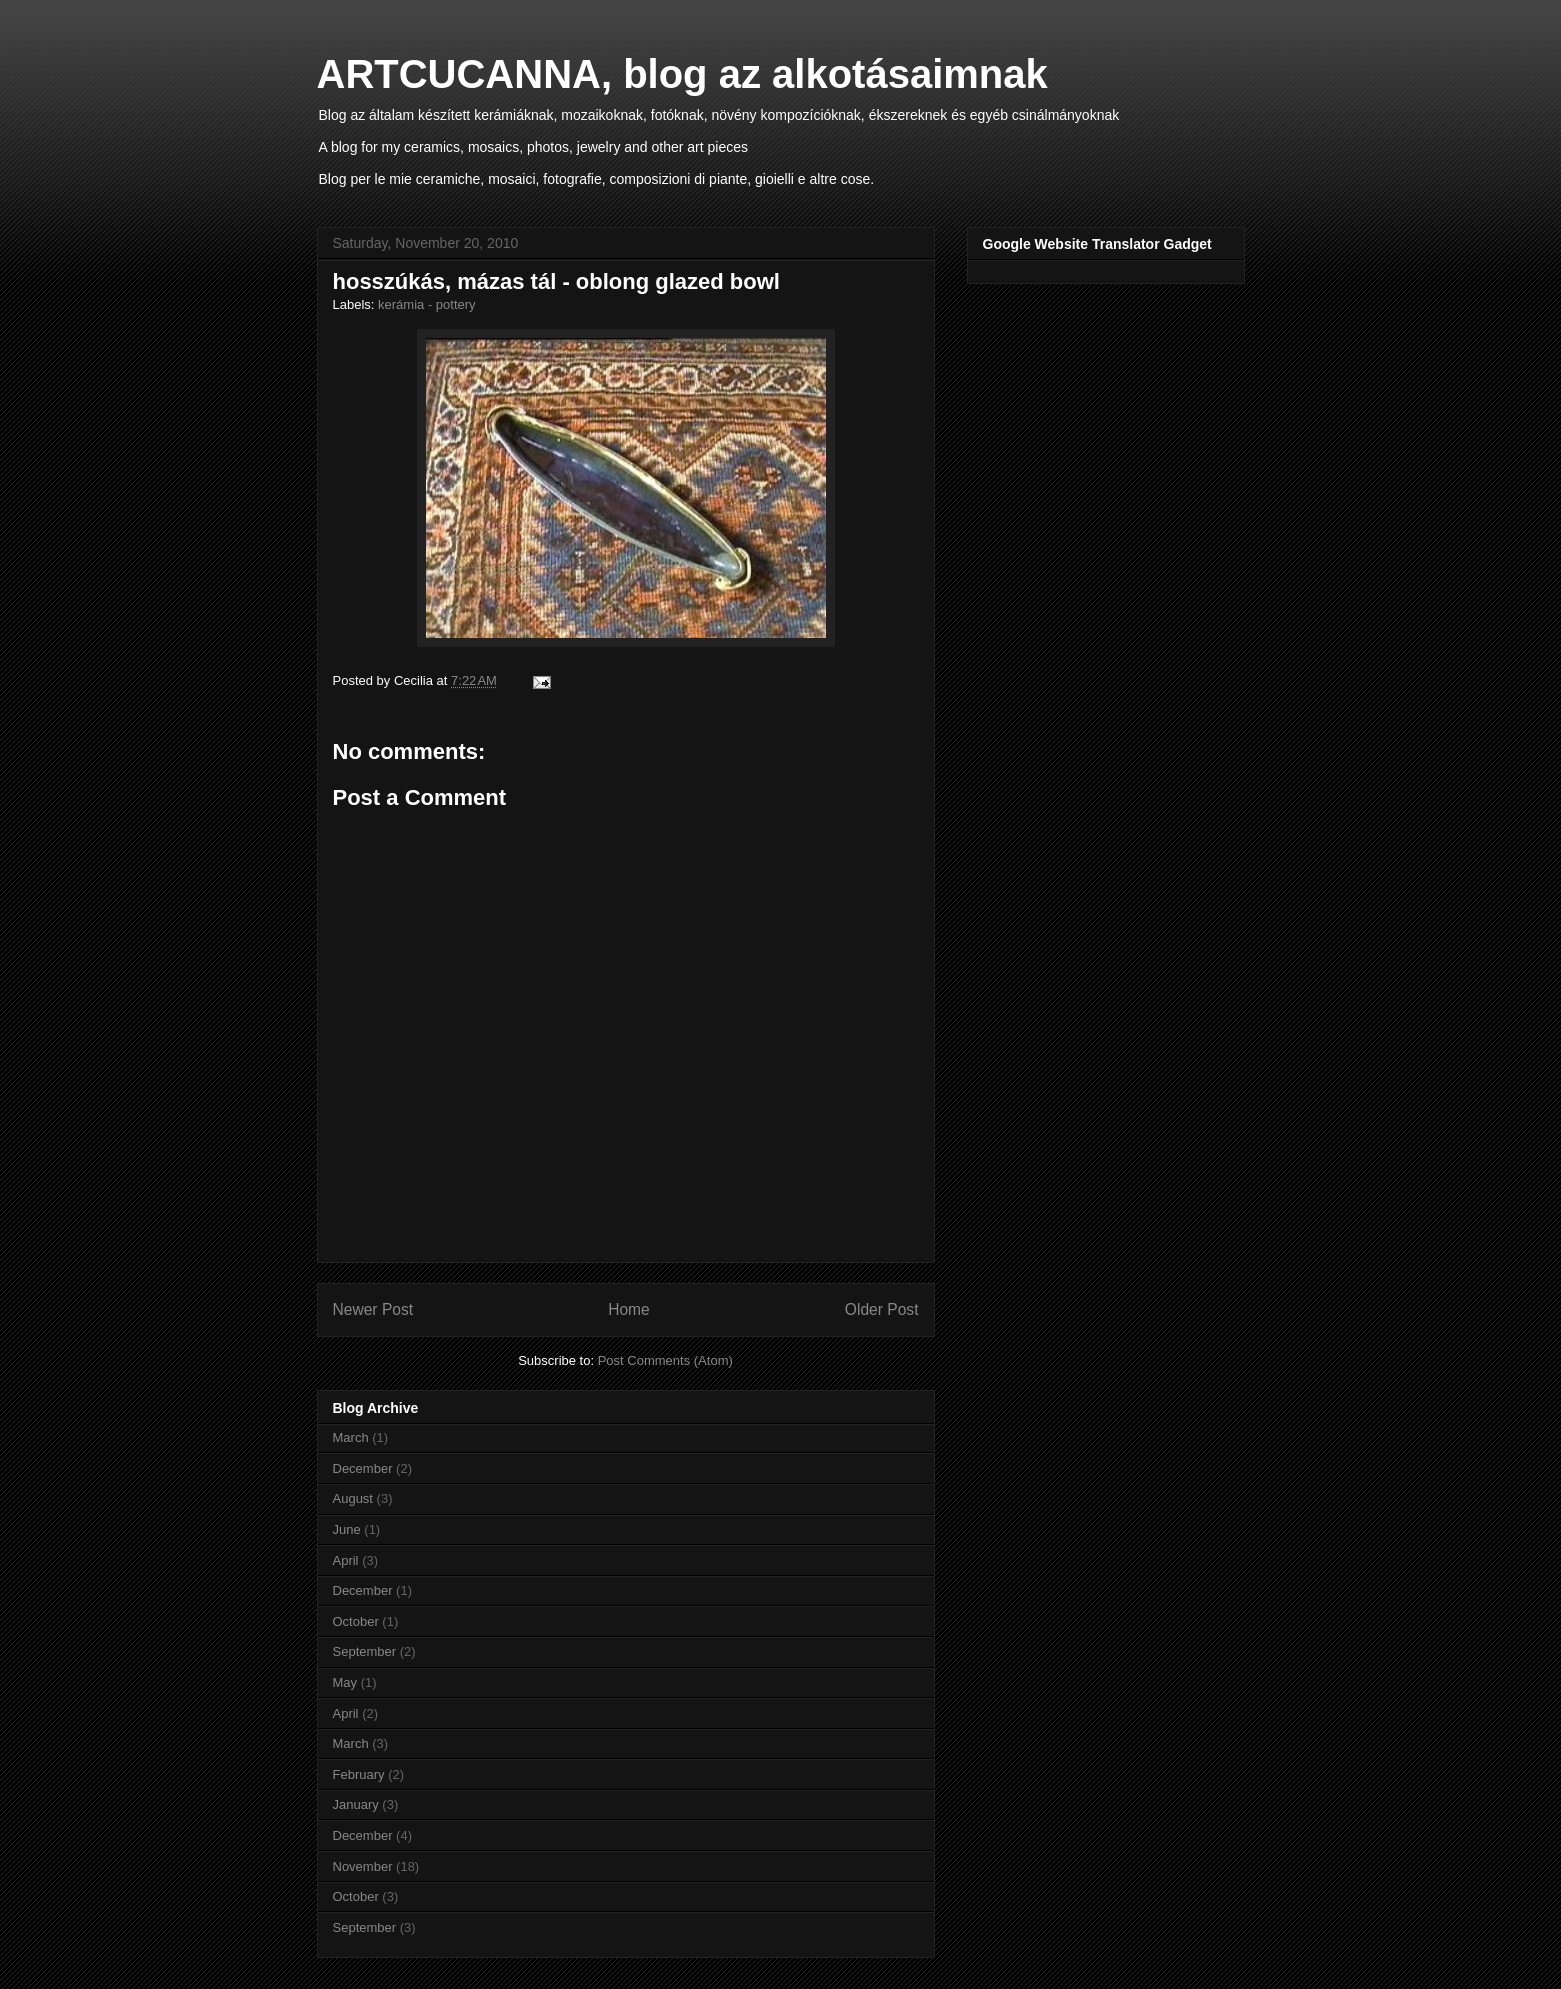 Image resolution: width=1561 pixels, height=1989 pixels. Describe the element at coordinates (363, 1866) in the screenshot. I see `November` at that location.